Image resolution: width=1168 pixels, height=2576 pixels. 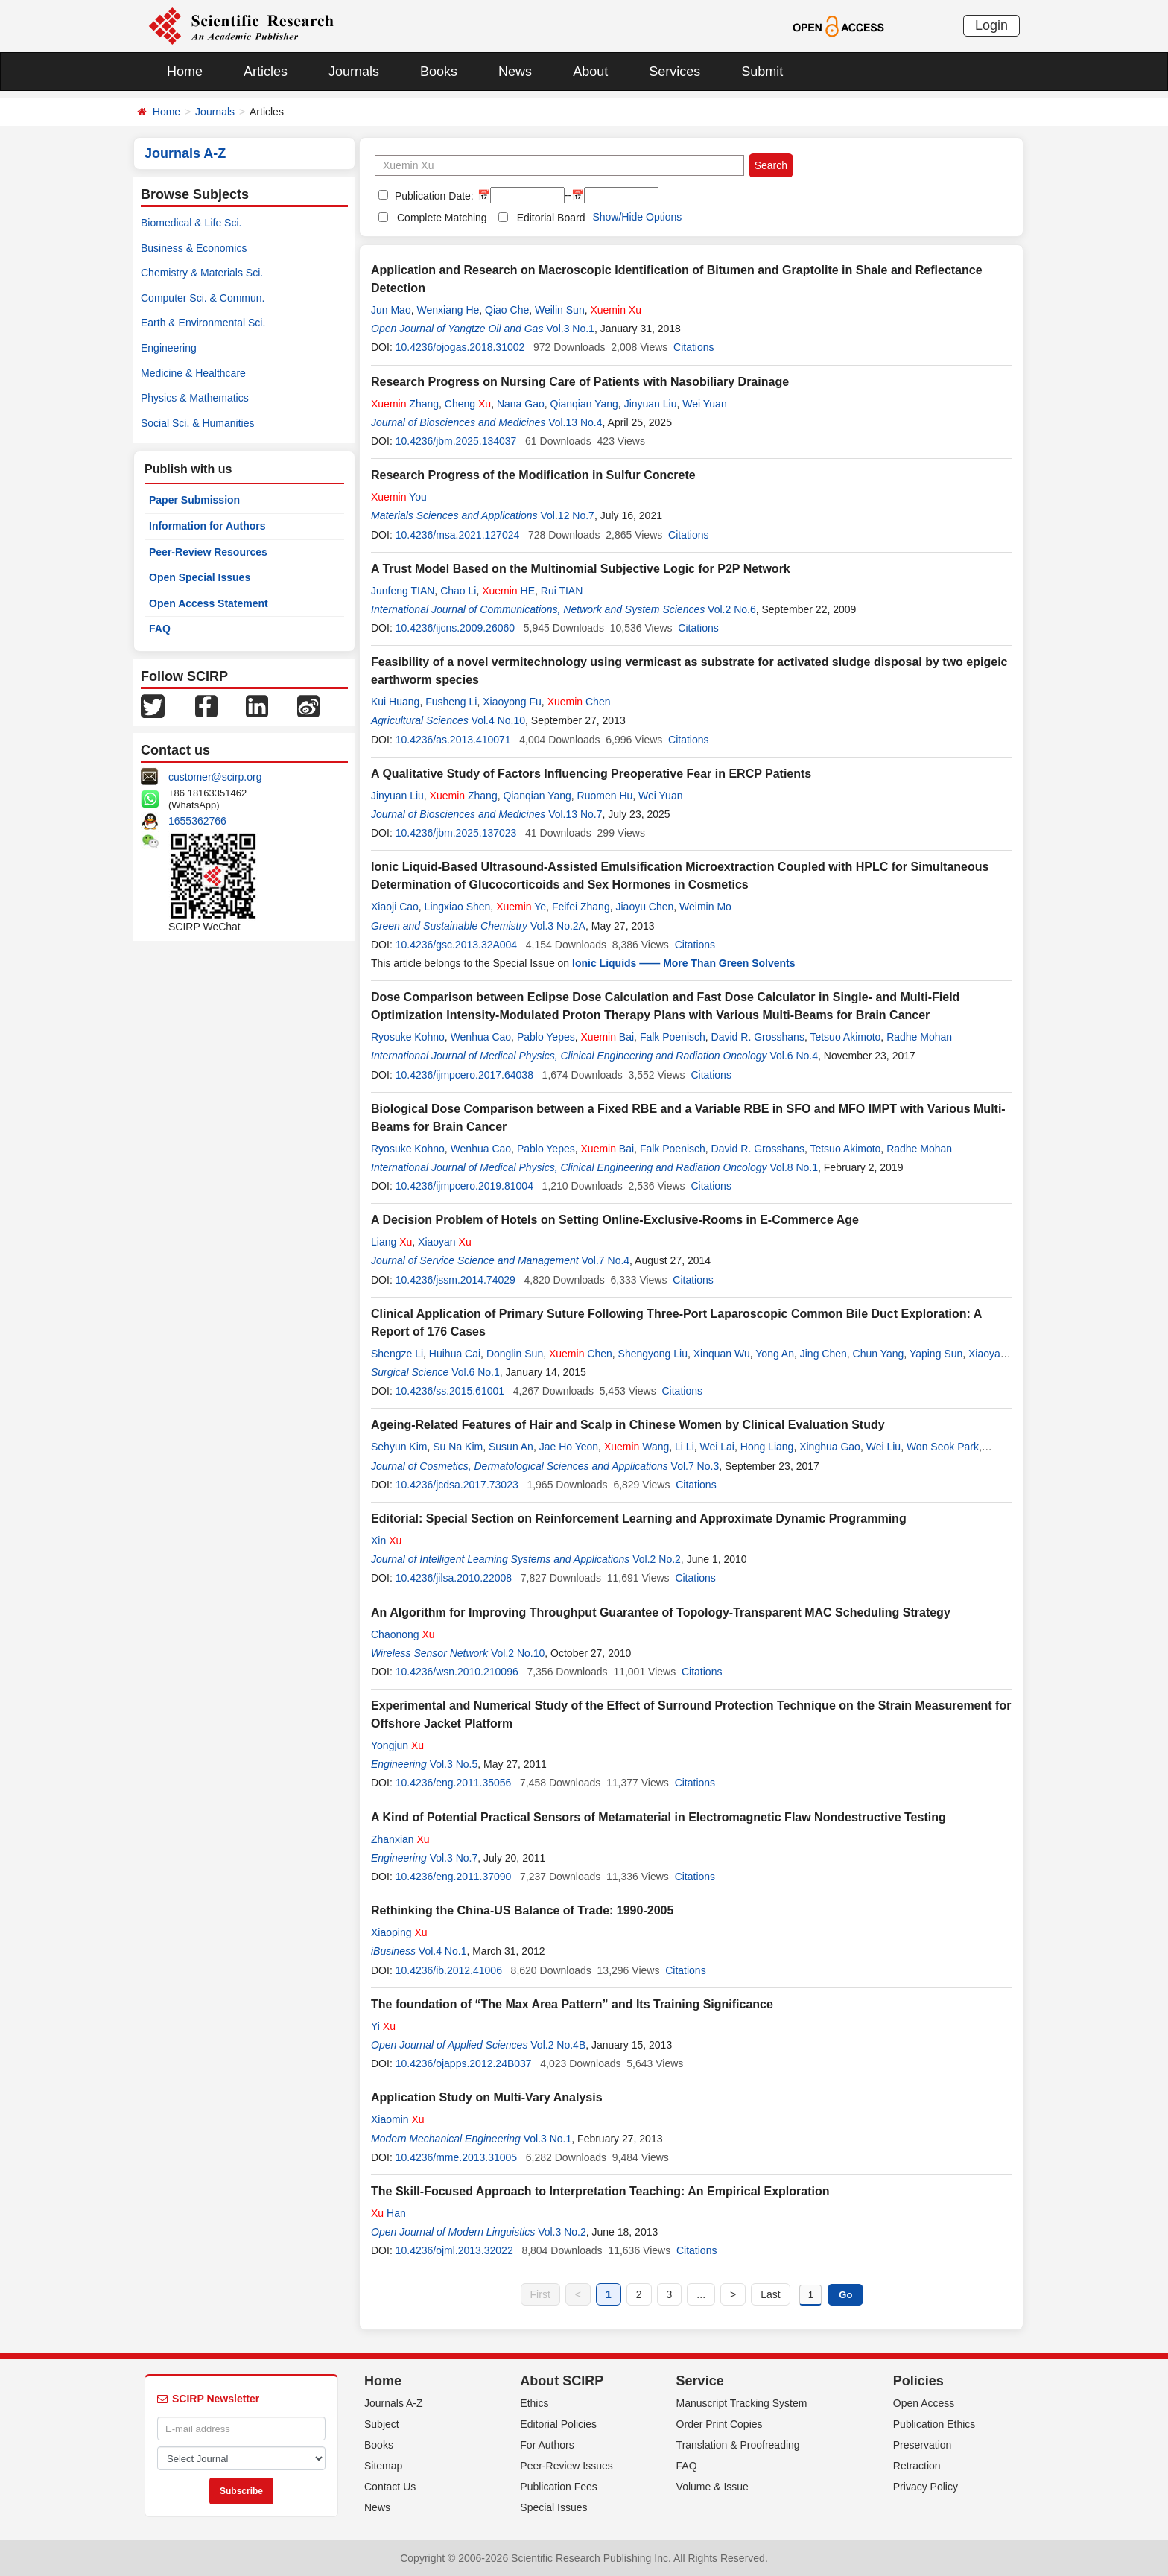 I want to click on Vol.3 No.2A, so click(x=557, y=926).